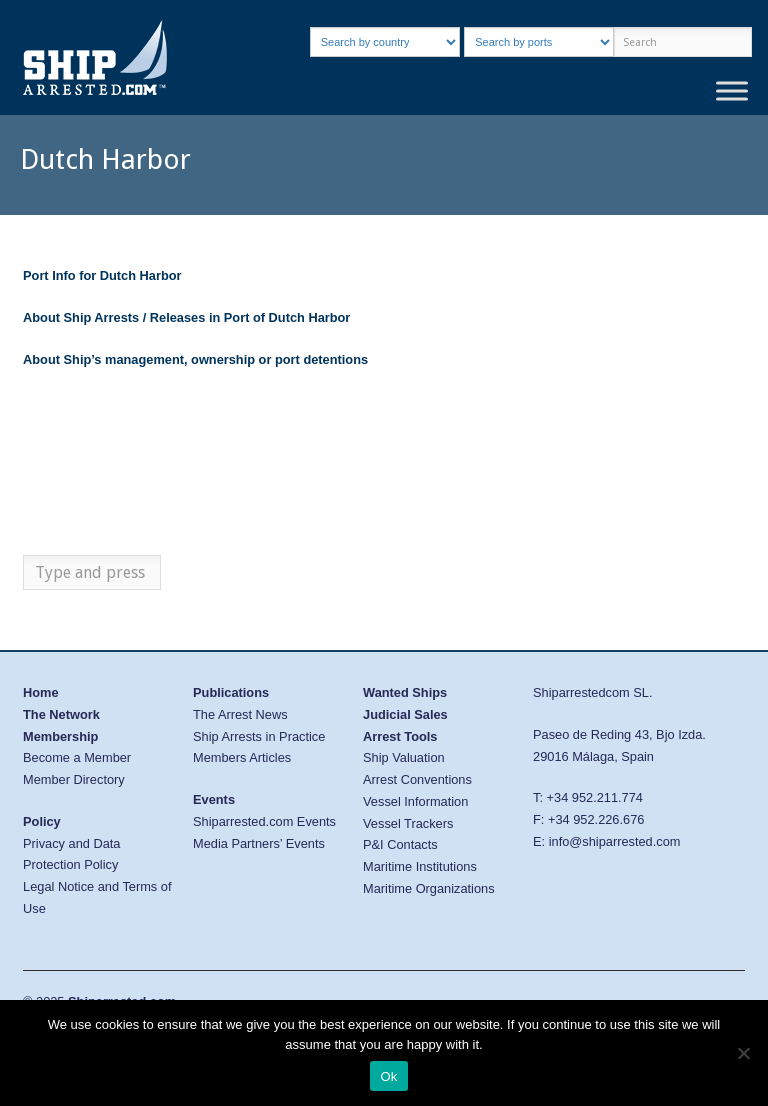 The width and height of the screenshot is (768, 1106). What do you see at coordinates (417, 779) in the screenshot?
I see `Arrest Conventions` at bounding box center [417, 779].